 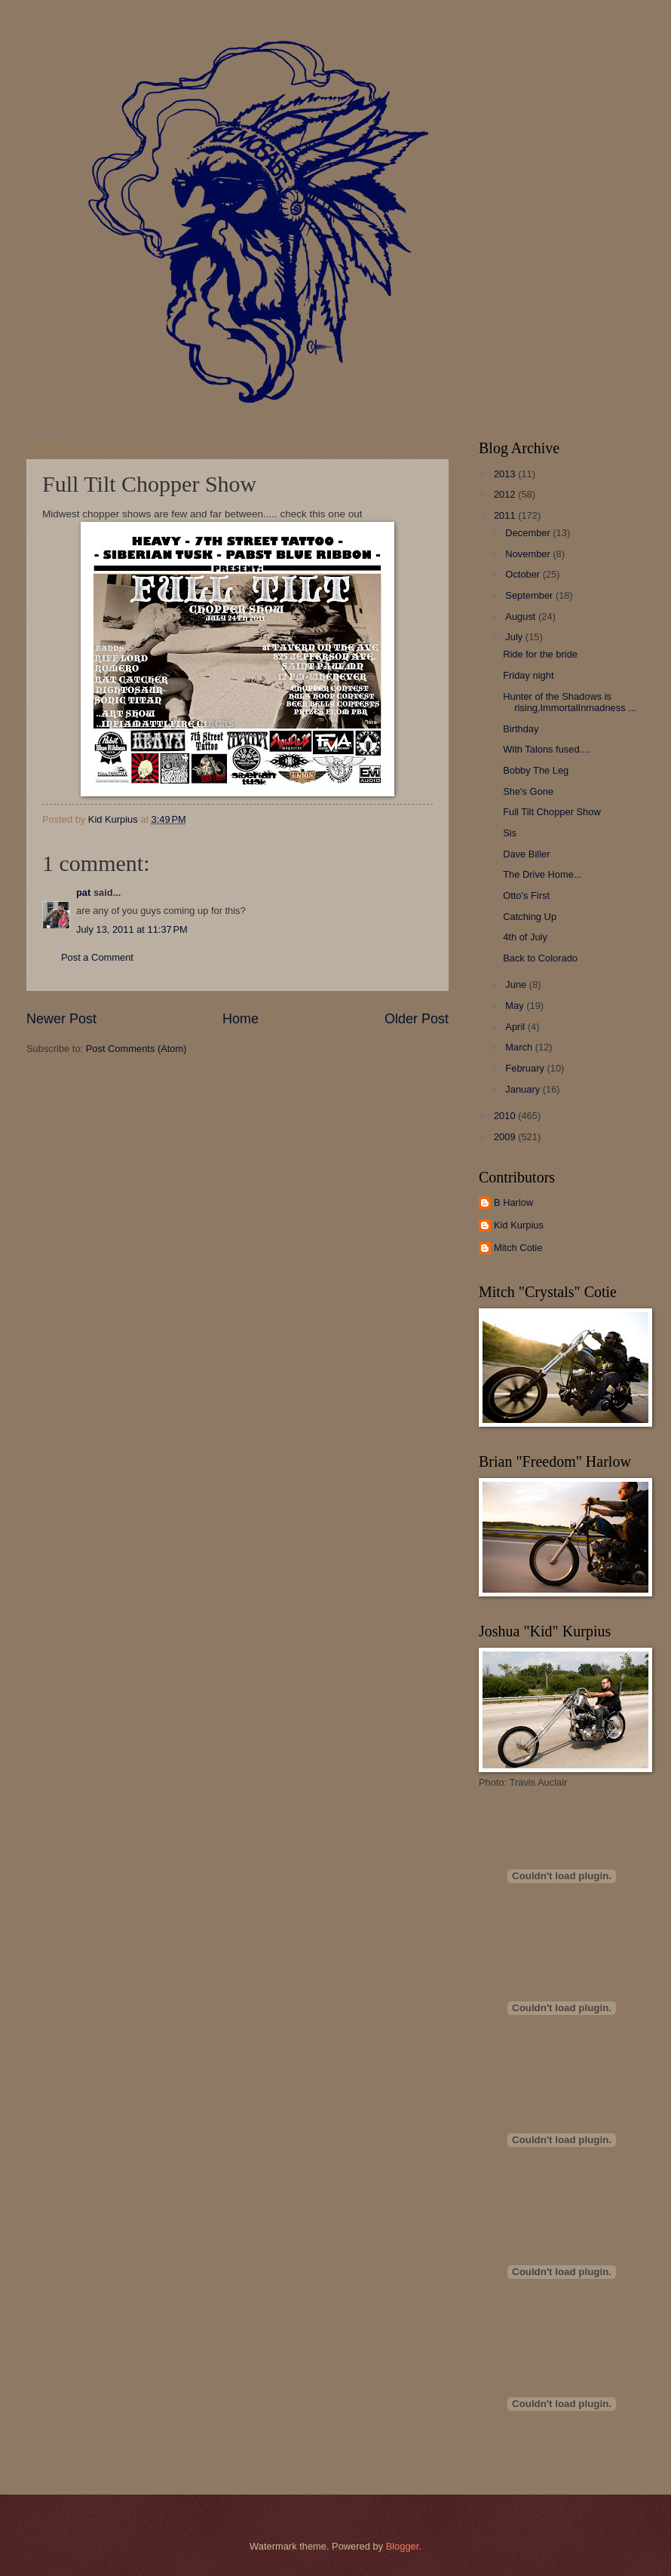 What do you see at coordinates (519, 1225) in the screenshot?
I see `Kid Kurpius` at bounding box center [519, 1225].